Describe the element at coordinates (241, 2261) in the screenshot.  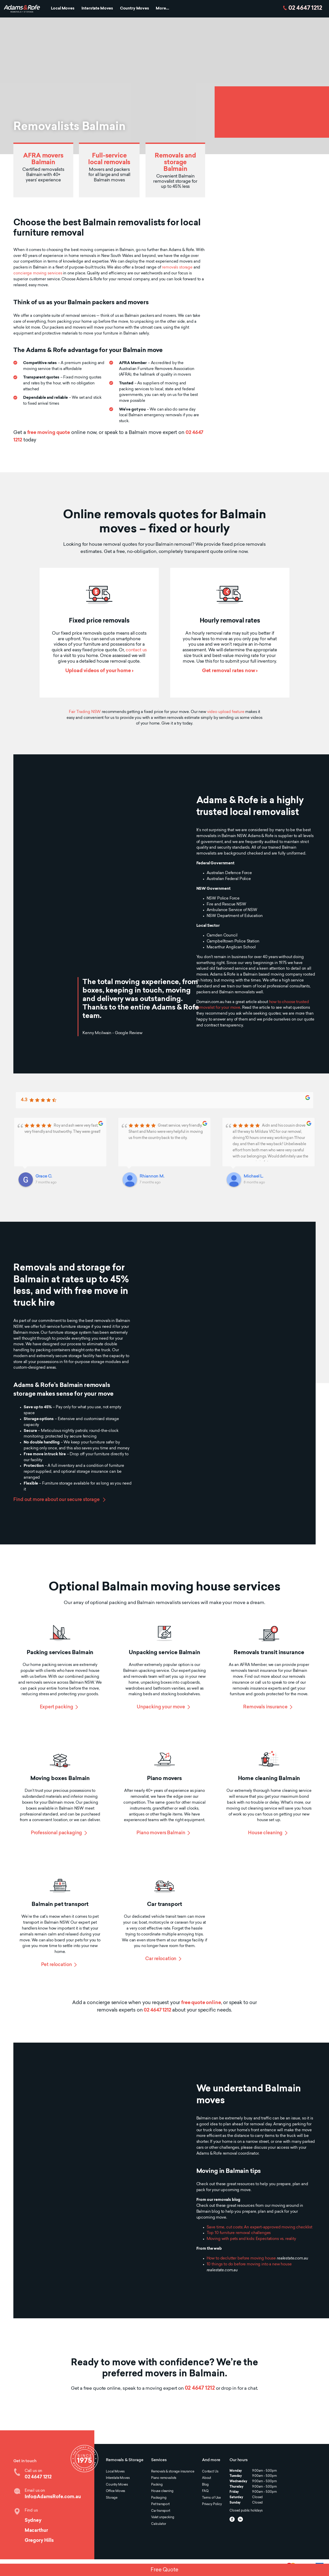
I see `How to declutter before moving house` at that location.